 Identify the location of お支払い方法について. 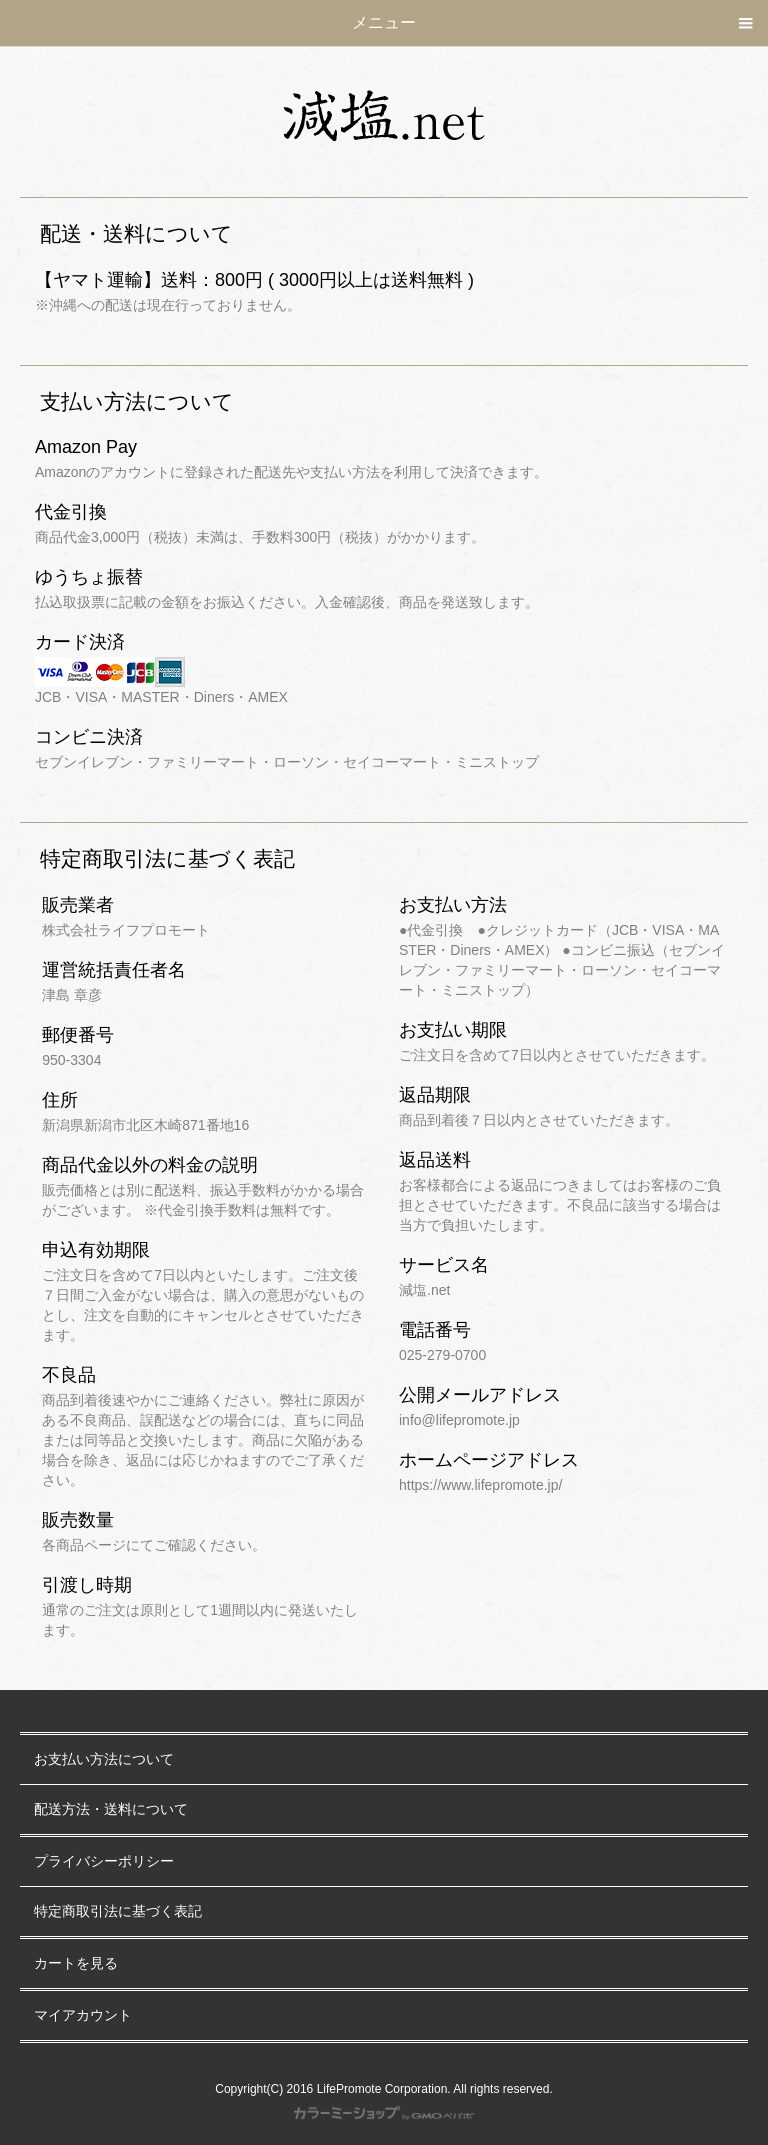
(104, 1759).